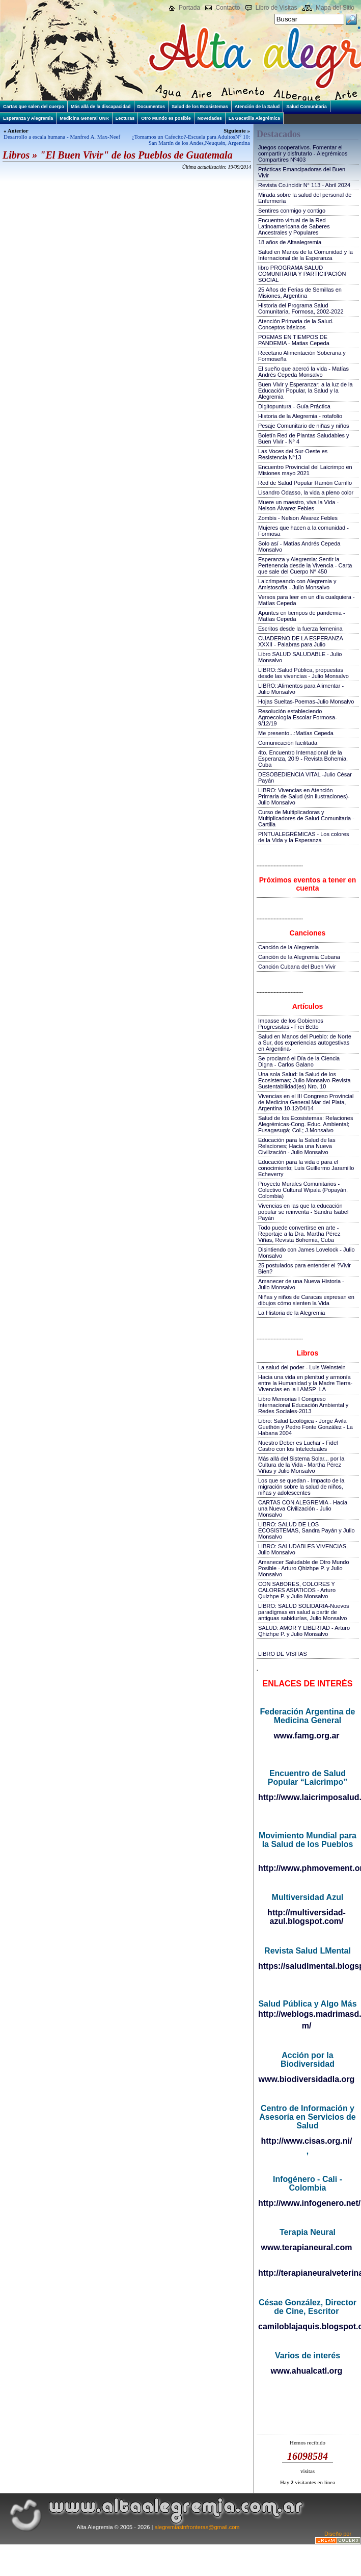 The image size is (361, 2576). What do you see at coordinates (304, 1268) in the screenshot?
I see `25 postulados para entender el ?Vivir Bien?` at bounding box center [304, 1268].